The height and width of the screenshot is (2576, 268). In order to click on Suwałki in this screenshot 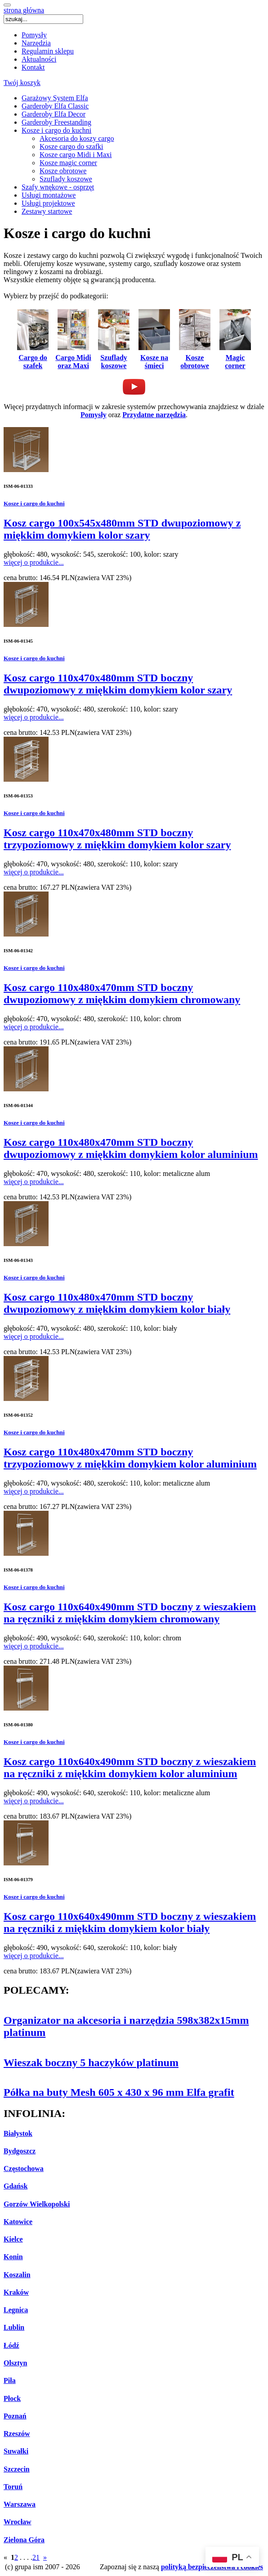, I will do `click(16, 2451)`.